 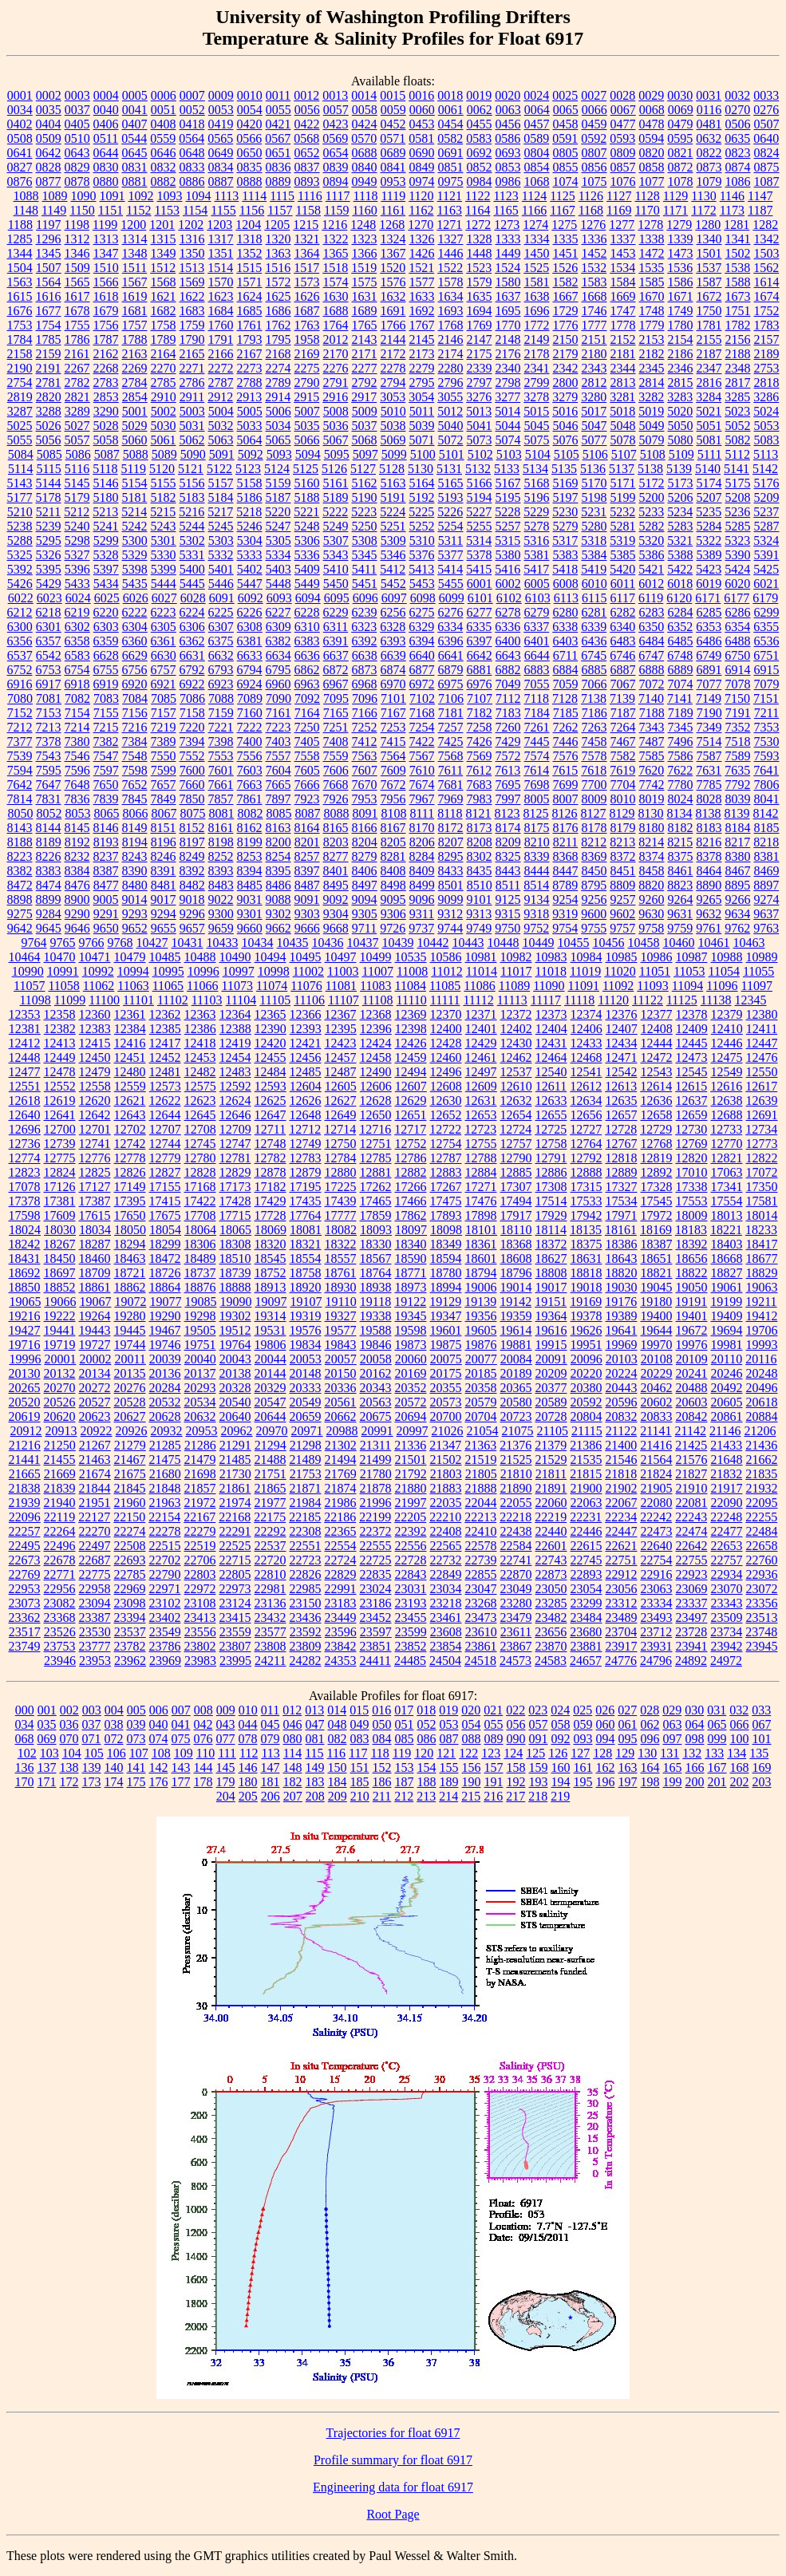 I want to click on 7582, so click(x=623, y=756).